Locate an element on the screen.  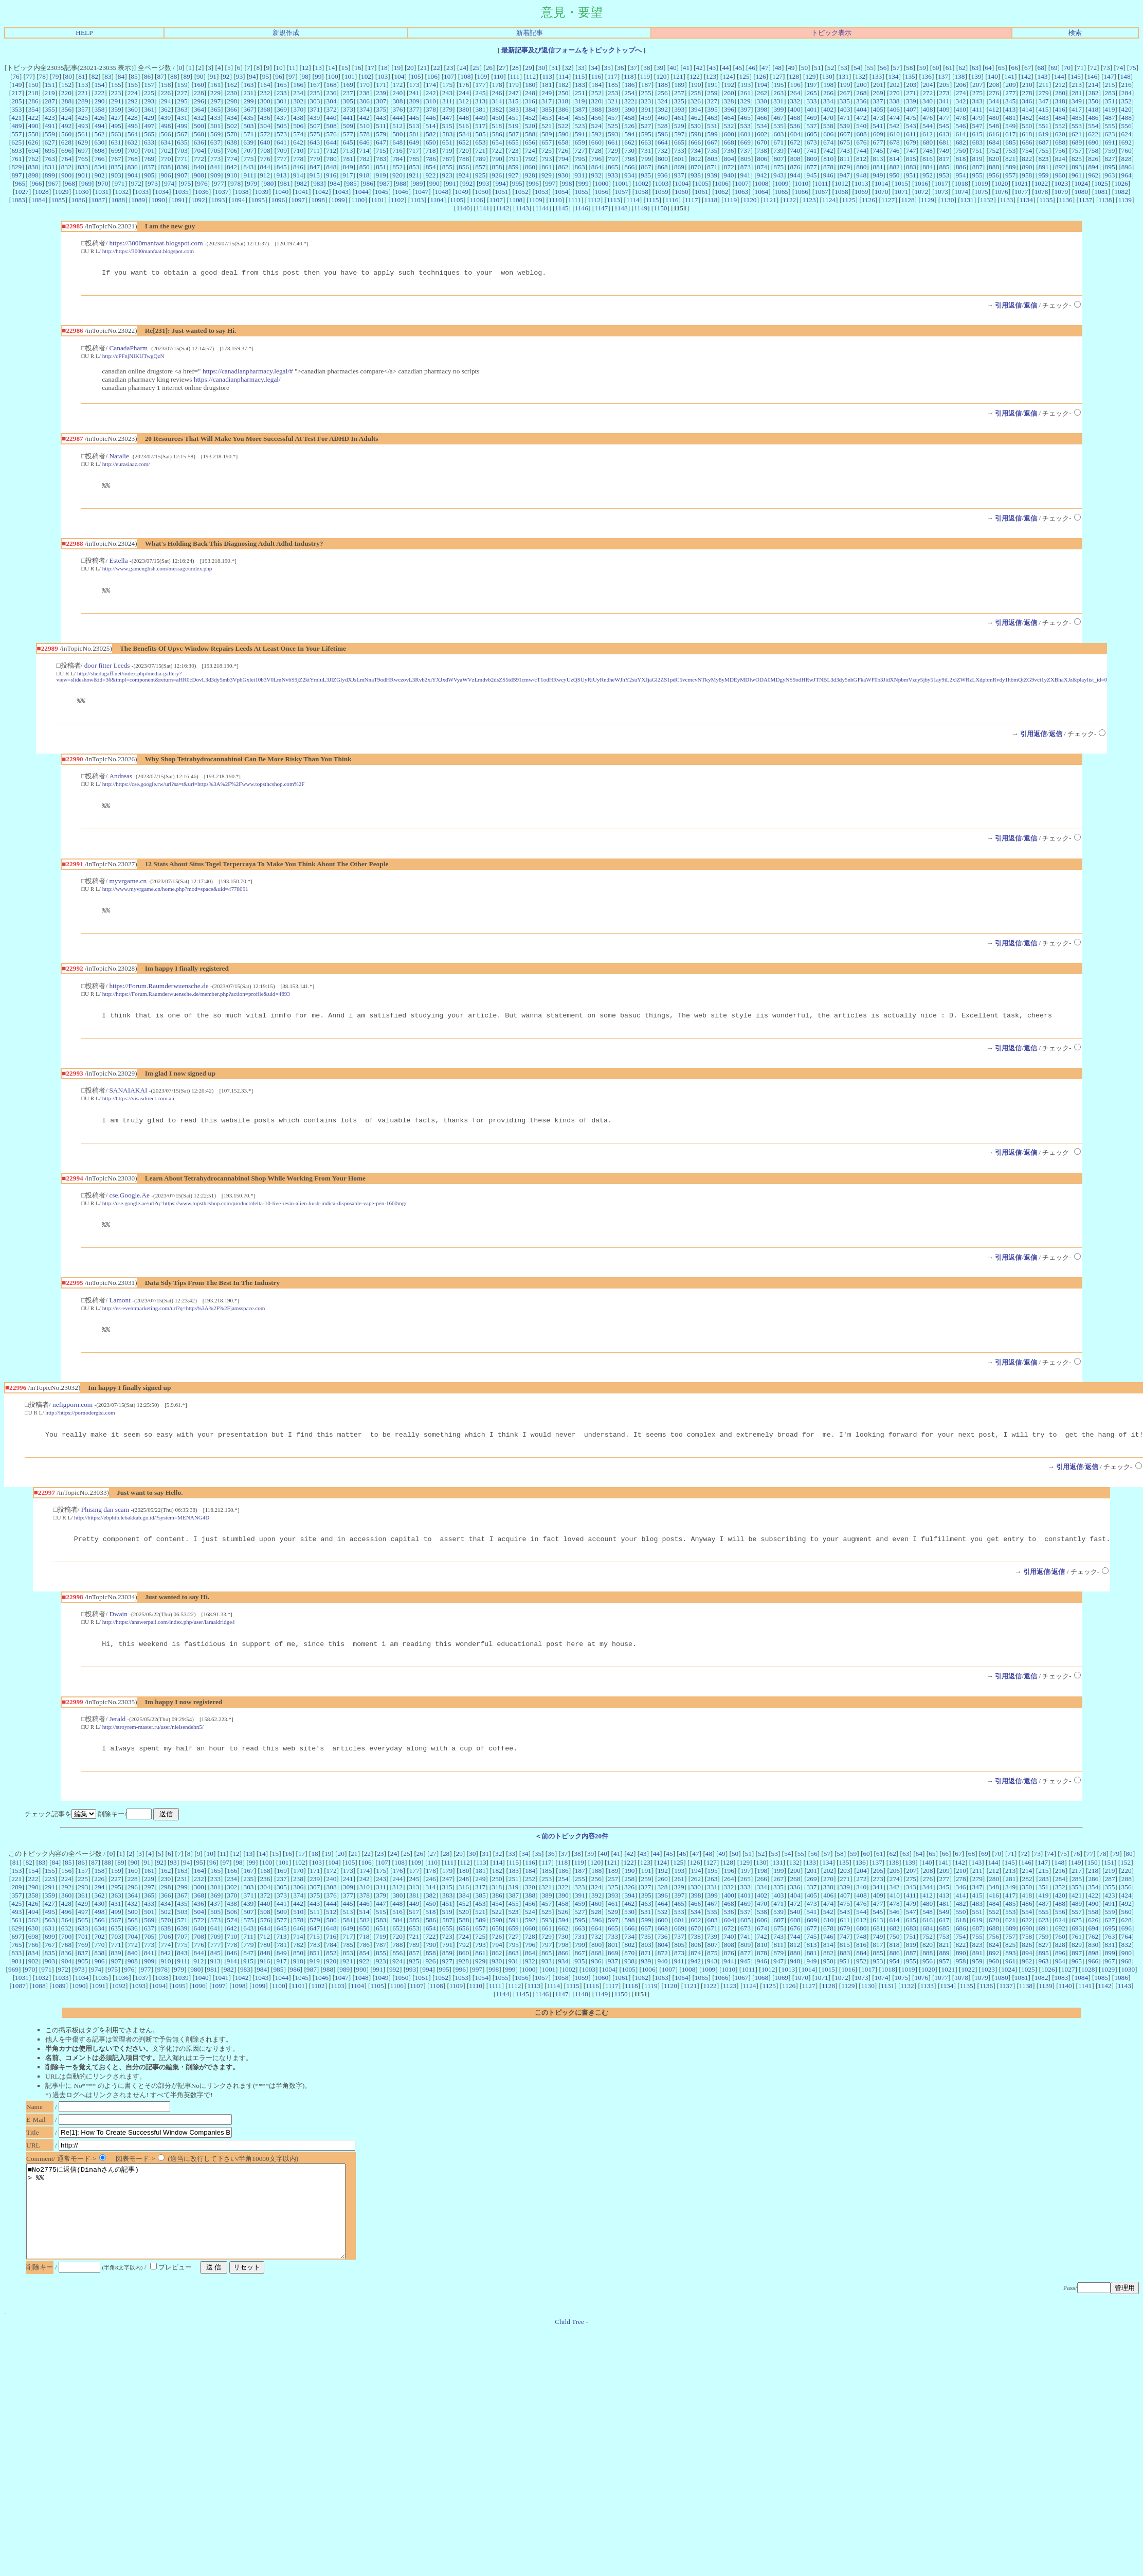
47 is located at coordinates (764, 67).